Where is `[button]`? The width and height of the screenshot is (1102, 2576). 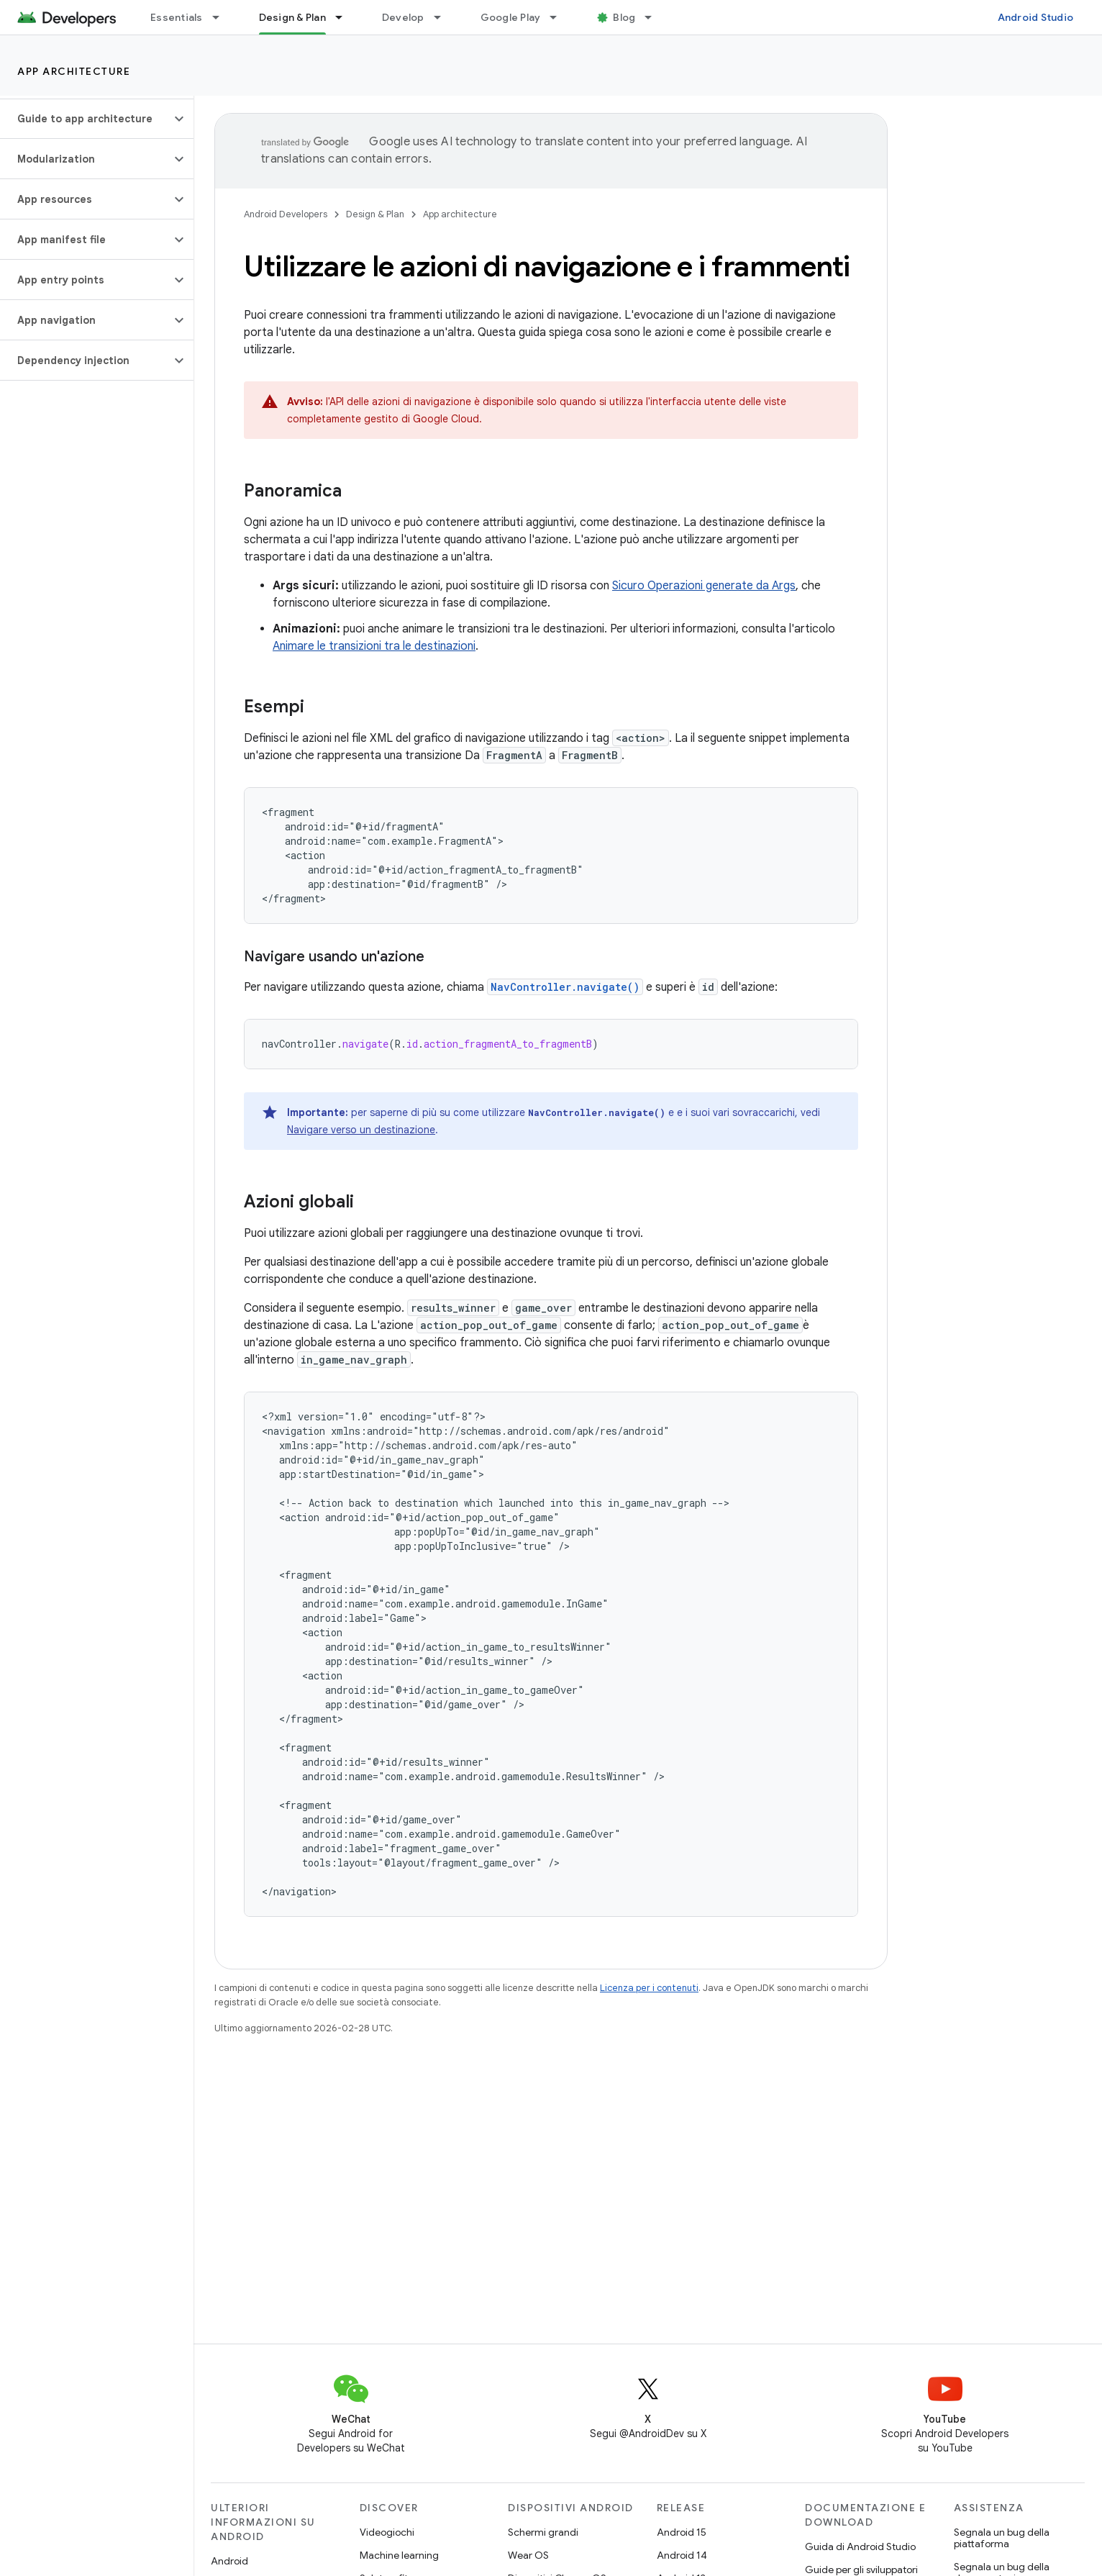 [button] is located at coordinates (85, 118).